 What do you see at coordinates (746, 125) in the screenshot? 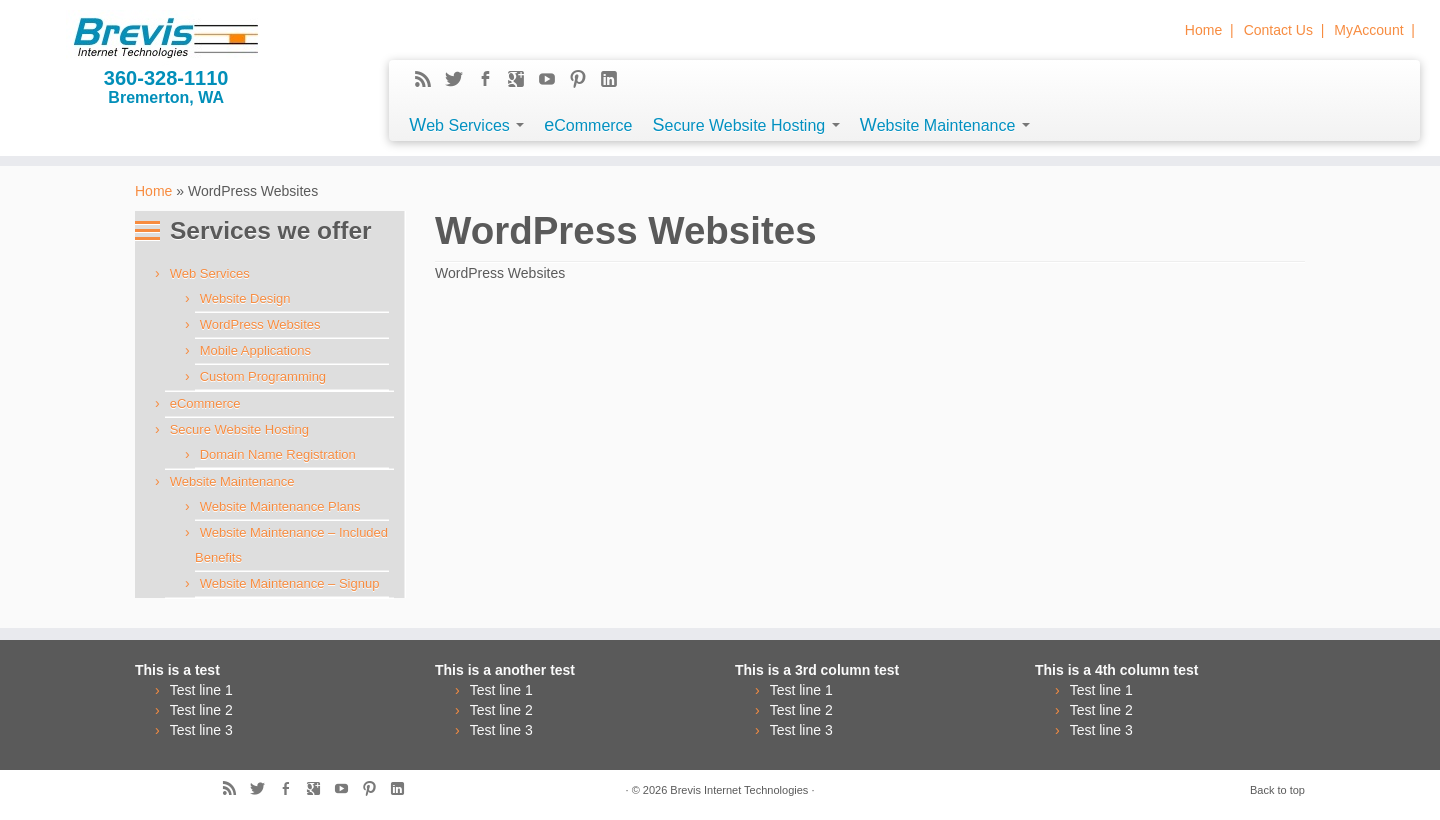
I see `Secure Website Hosting` at bounding box center [746, 125].